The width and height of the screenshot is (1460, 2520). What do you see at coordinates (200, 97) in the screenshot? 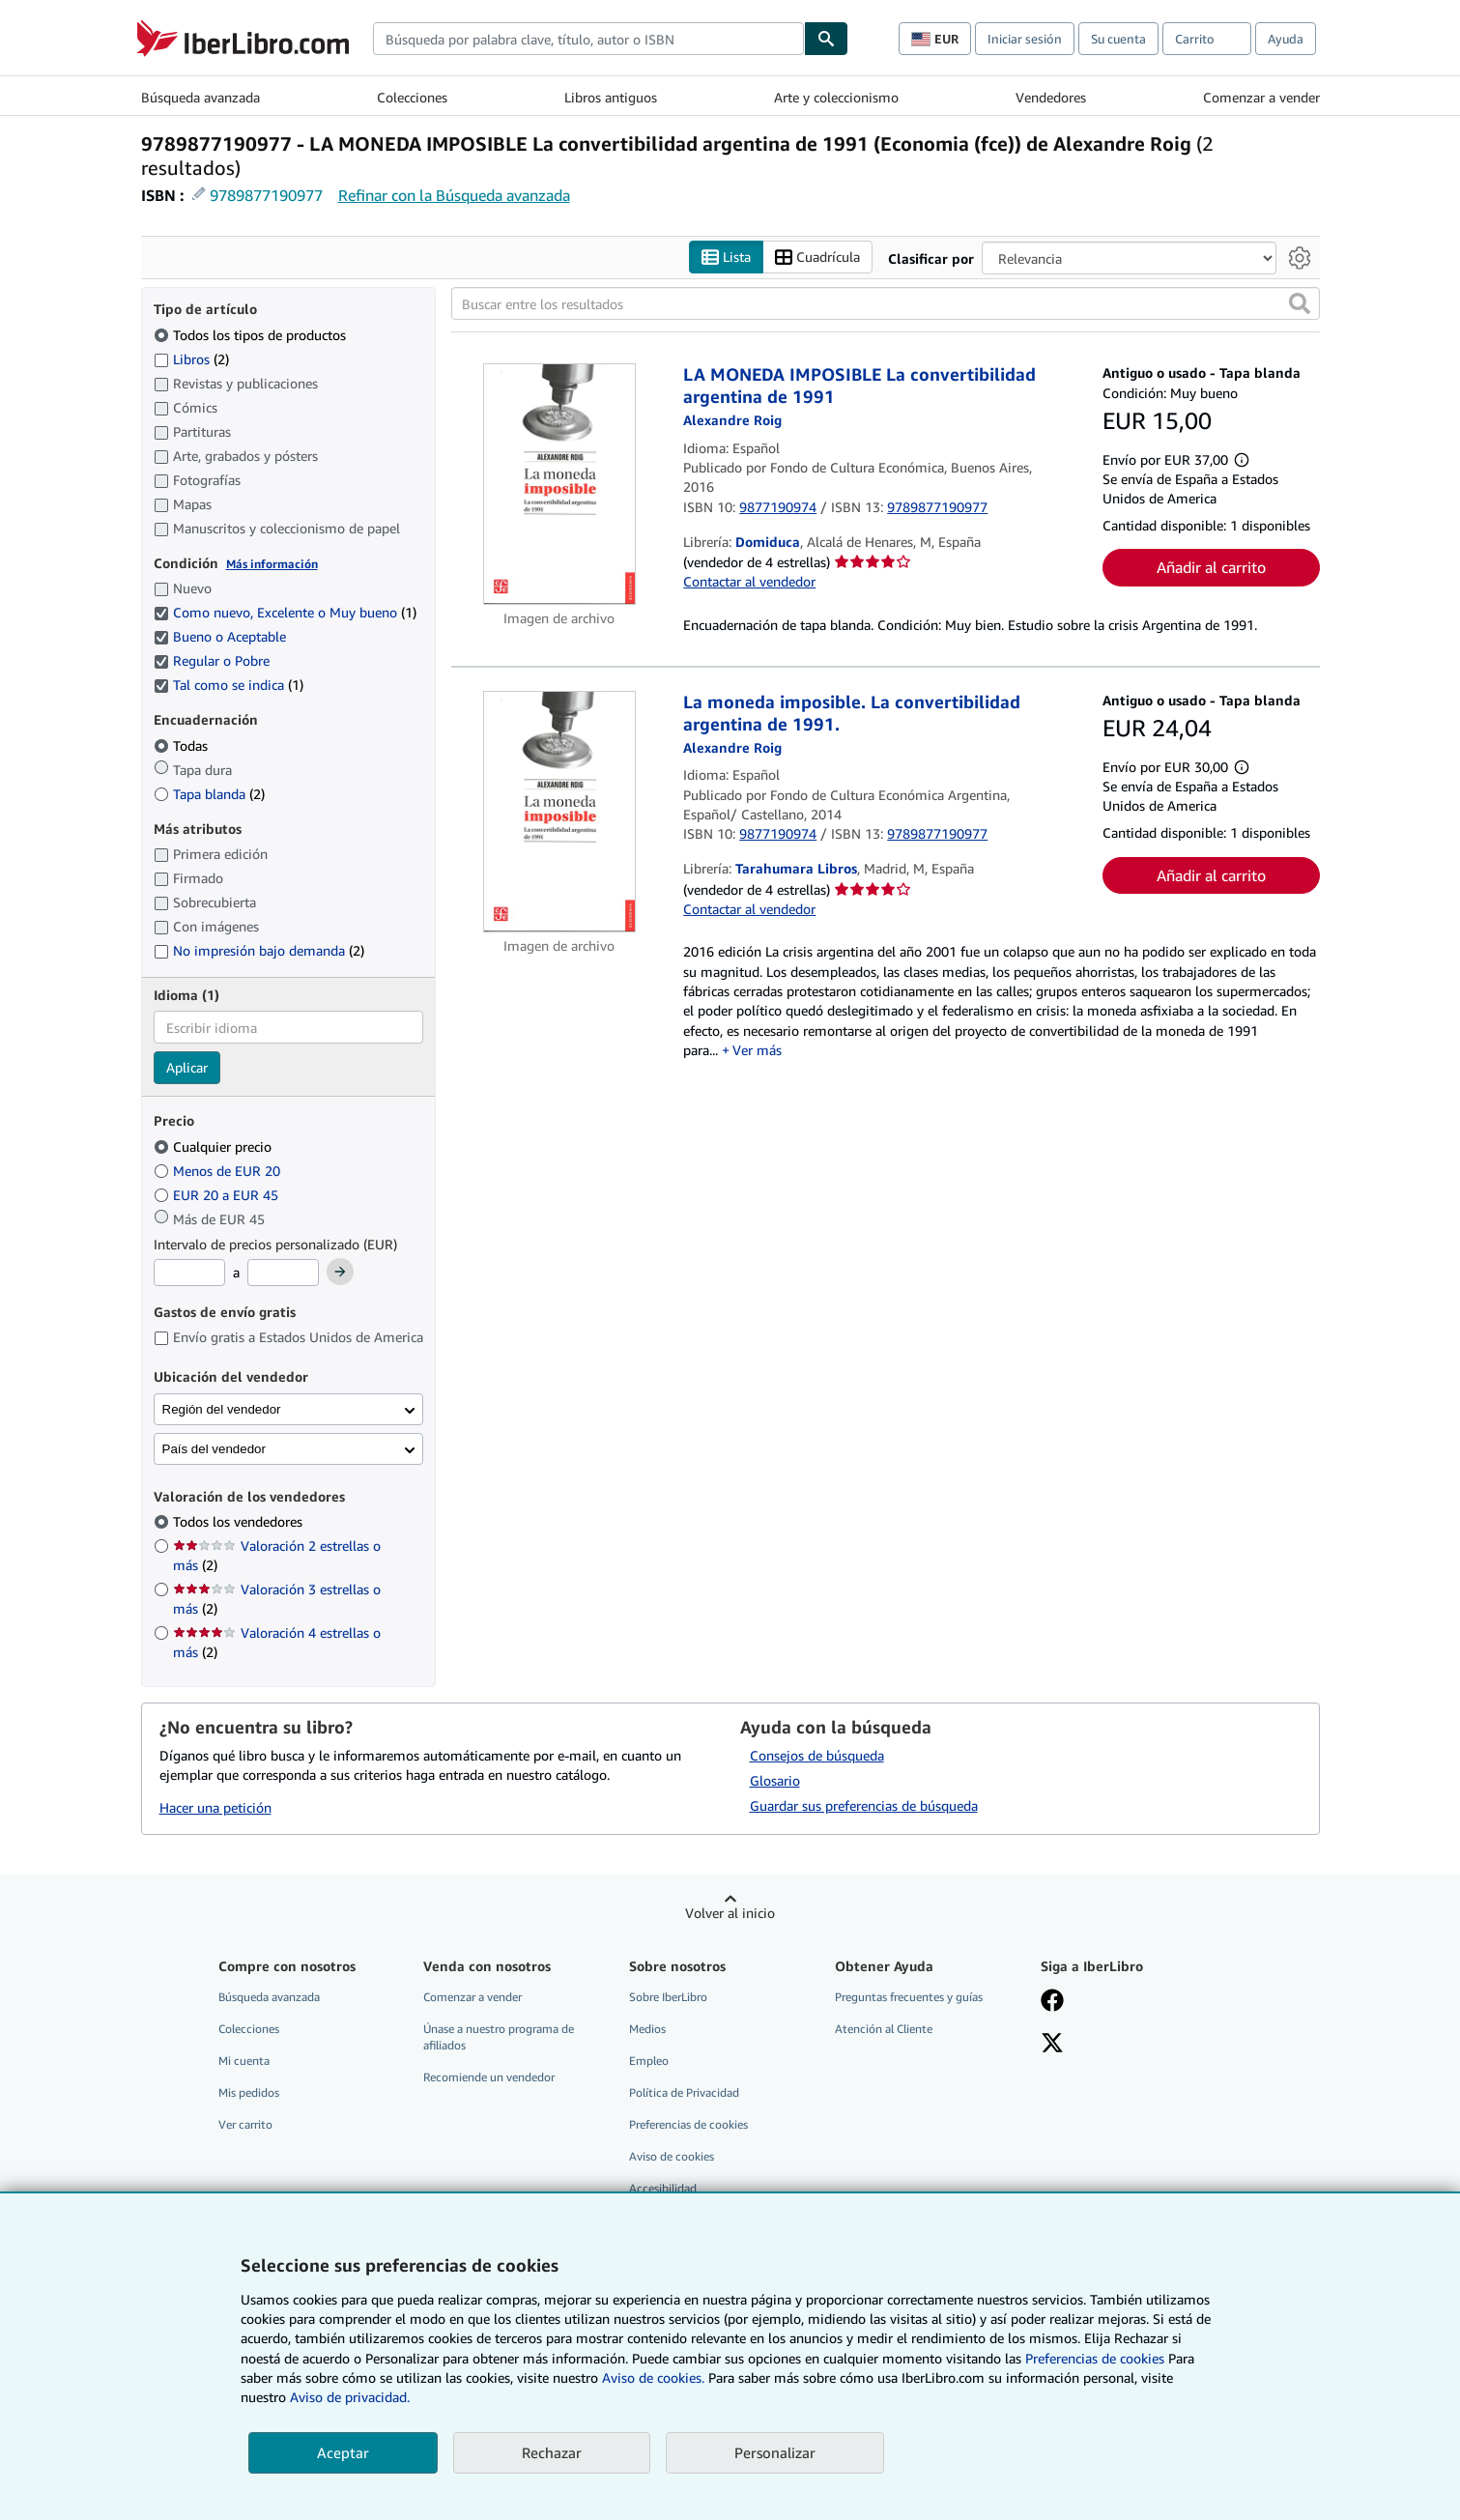
I see `Búsqueda avanzada` at bounding box center [200, 97].